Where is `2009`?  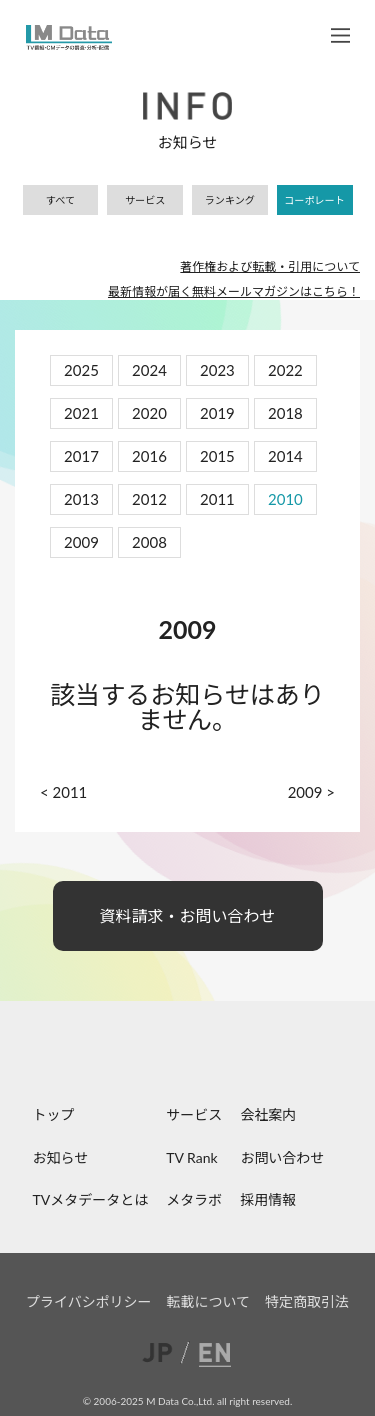
2009 is located at coordinates (81, 542).